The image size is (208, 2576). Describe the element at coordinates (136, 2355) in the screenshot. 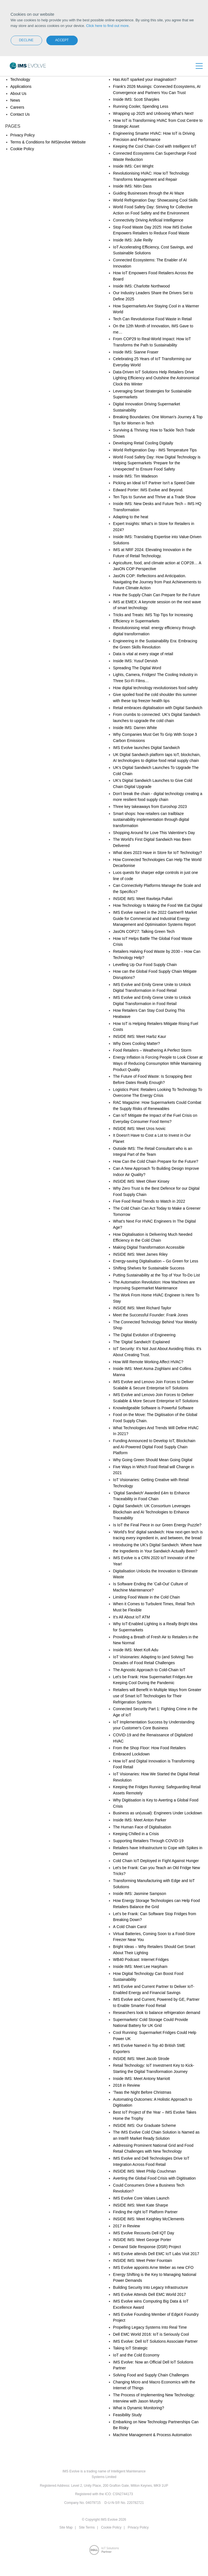

I see `IoT and the Cold Economy` at that location.